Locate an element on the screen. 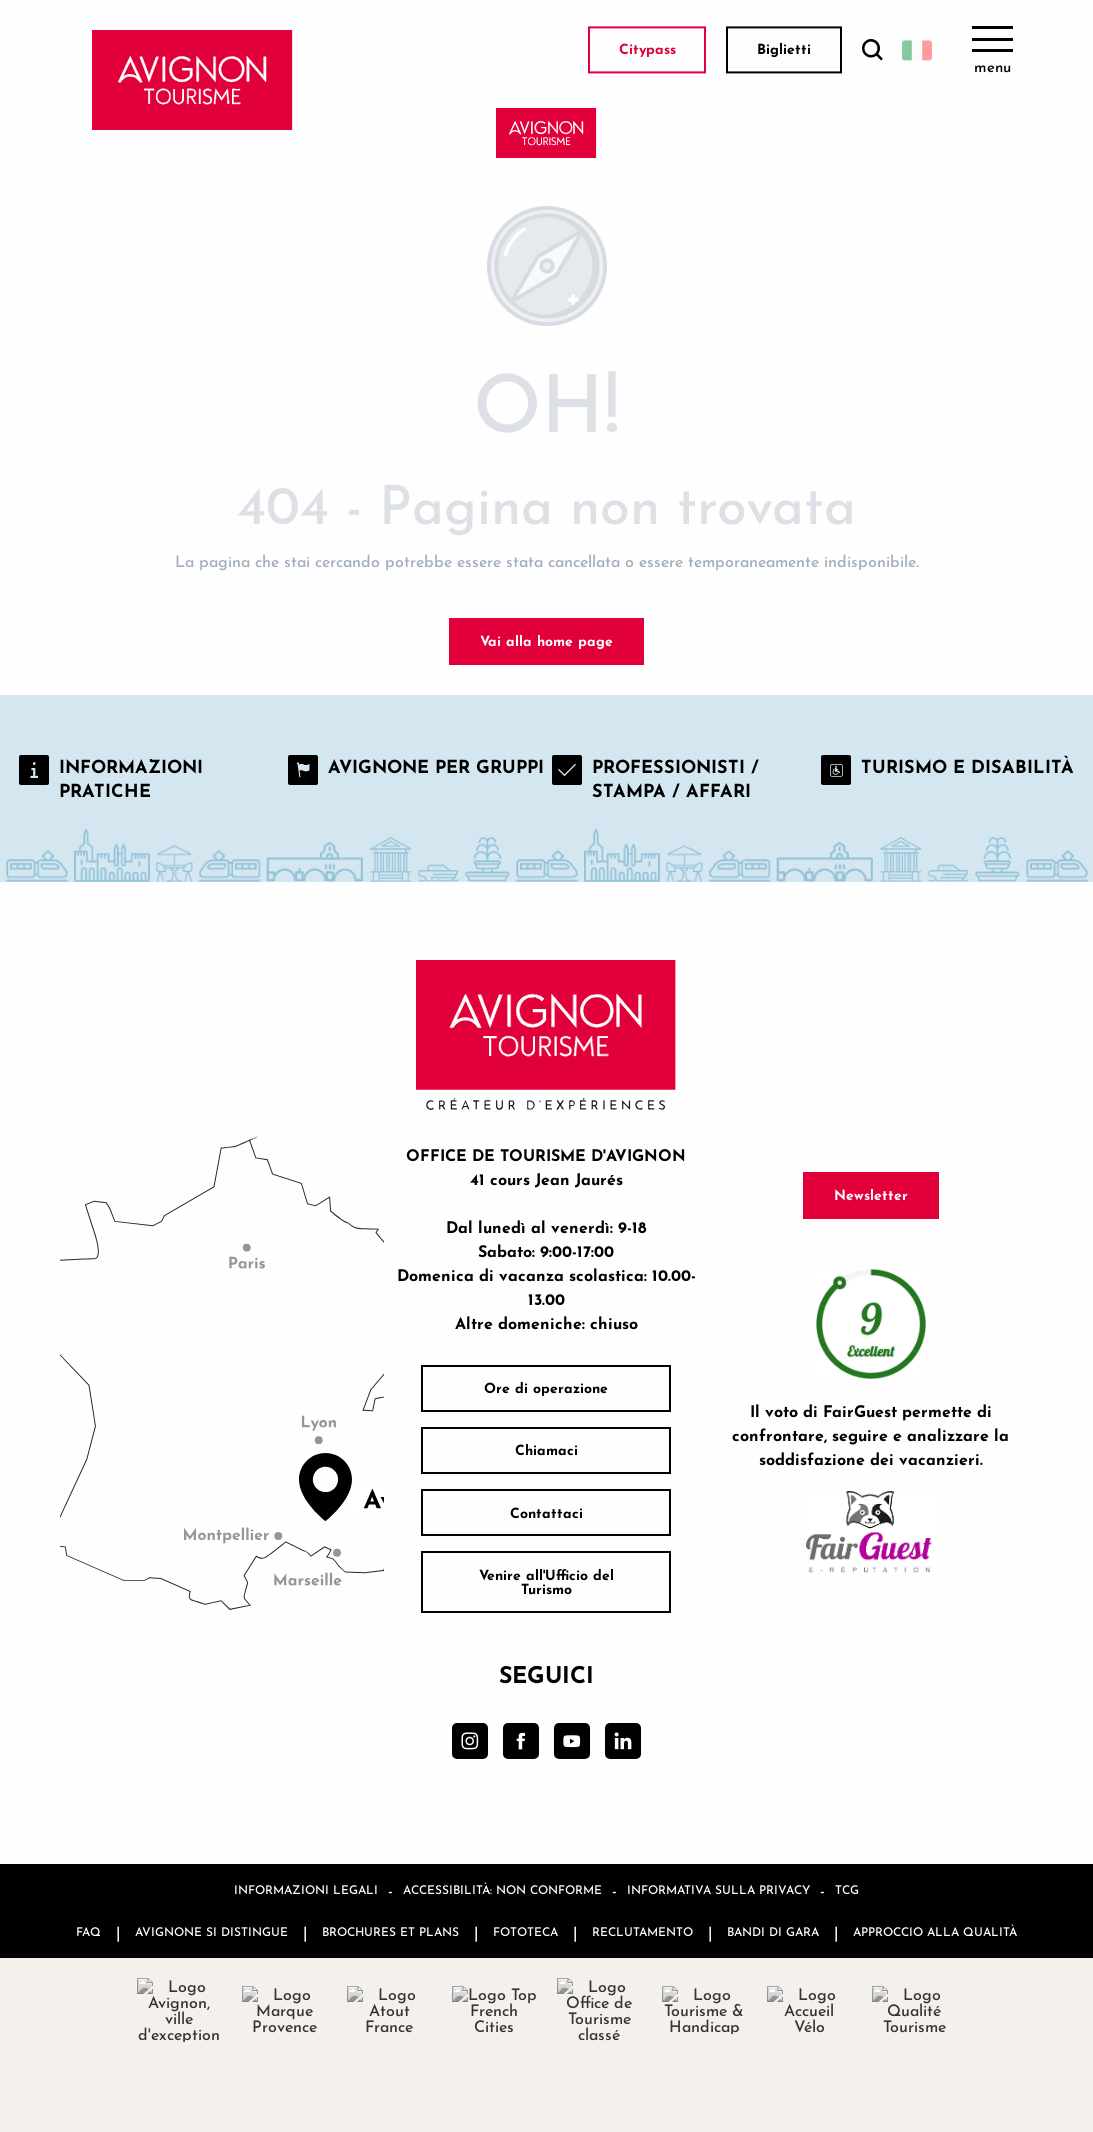  FAQ is located at coordinates (88, 1931).